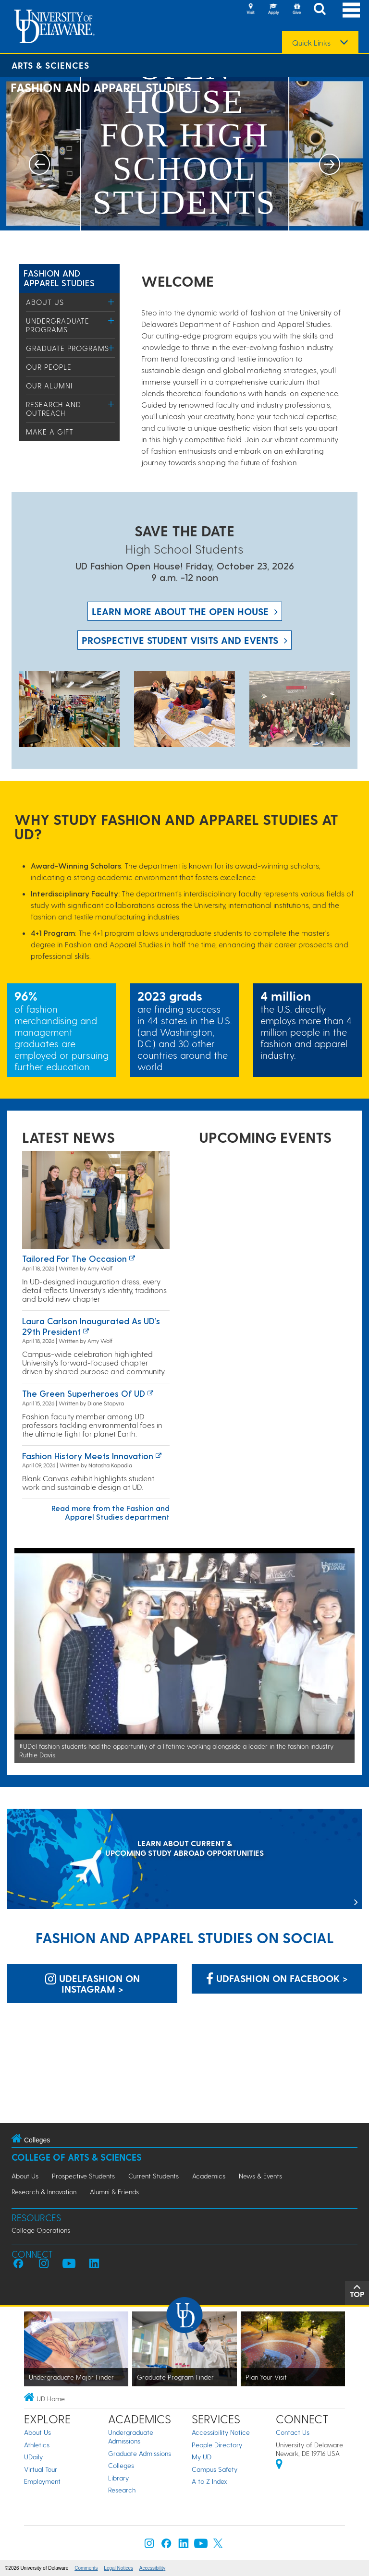 The width and height of the screenshot is (369, 2576). I want to click on Prospective Students, so click(83, 2176).